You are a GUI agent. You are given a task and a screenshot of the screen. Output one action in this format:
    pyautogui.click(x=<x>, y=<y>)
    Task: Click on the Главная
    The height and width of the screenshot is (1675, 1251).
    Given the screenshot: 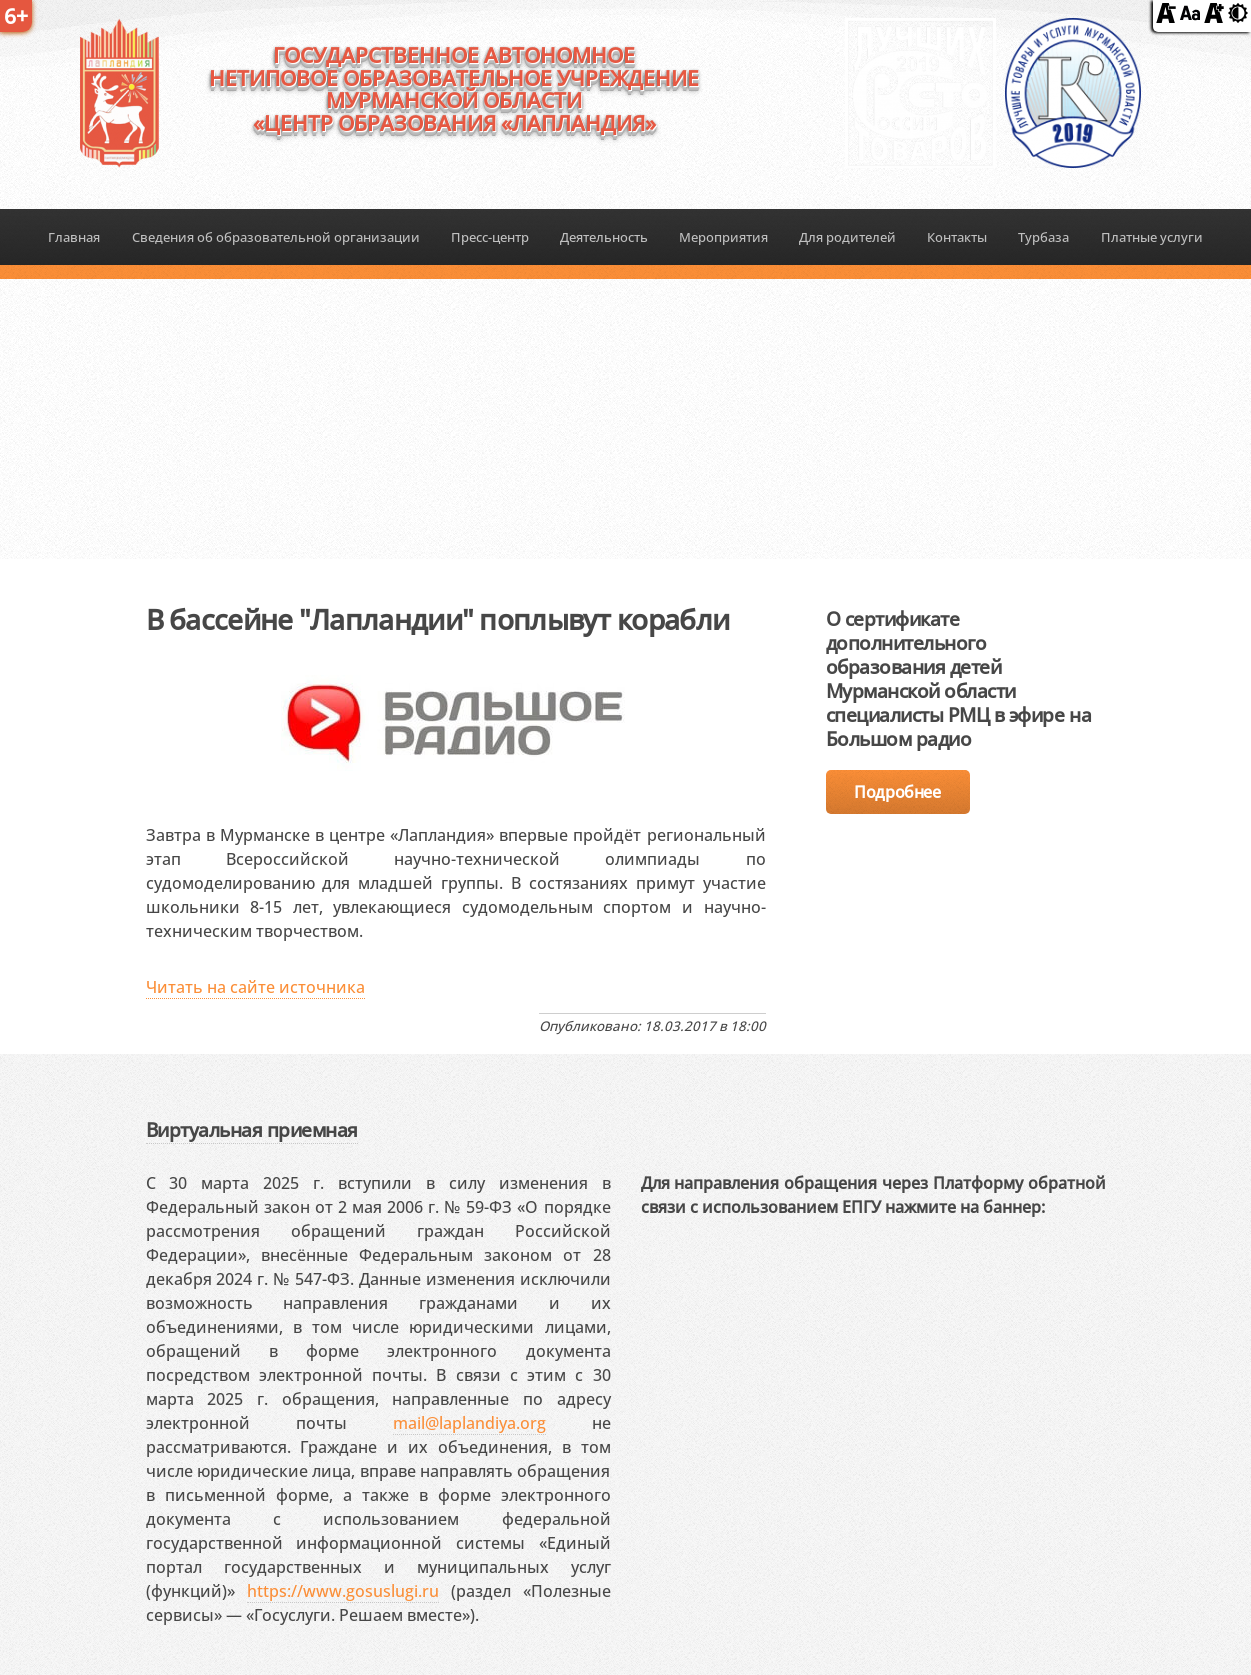 What is the action you would take?
    pyautogui.click(x=74, y=237)
    